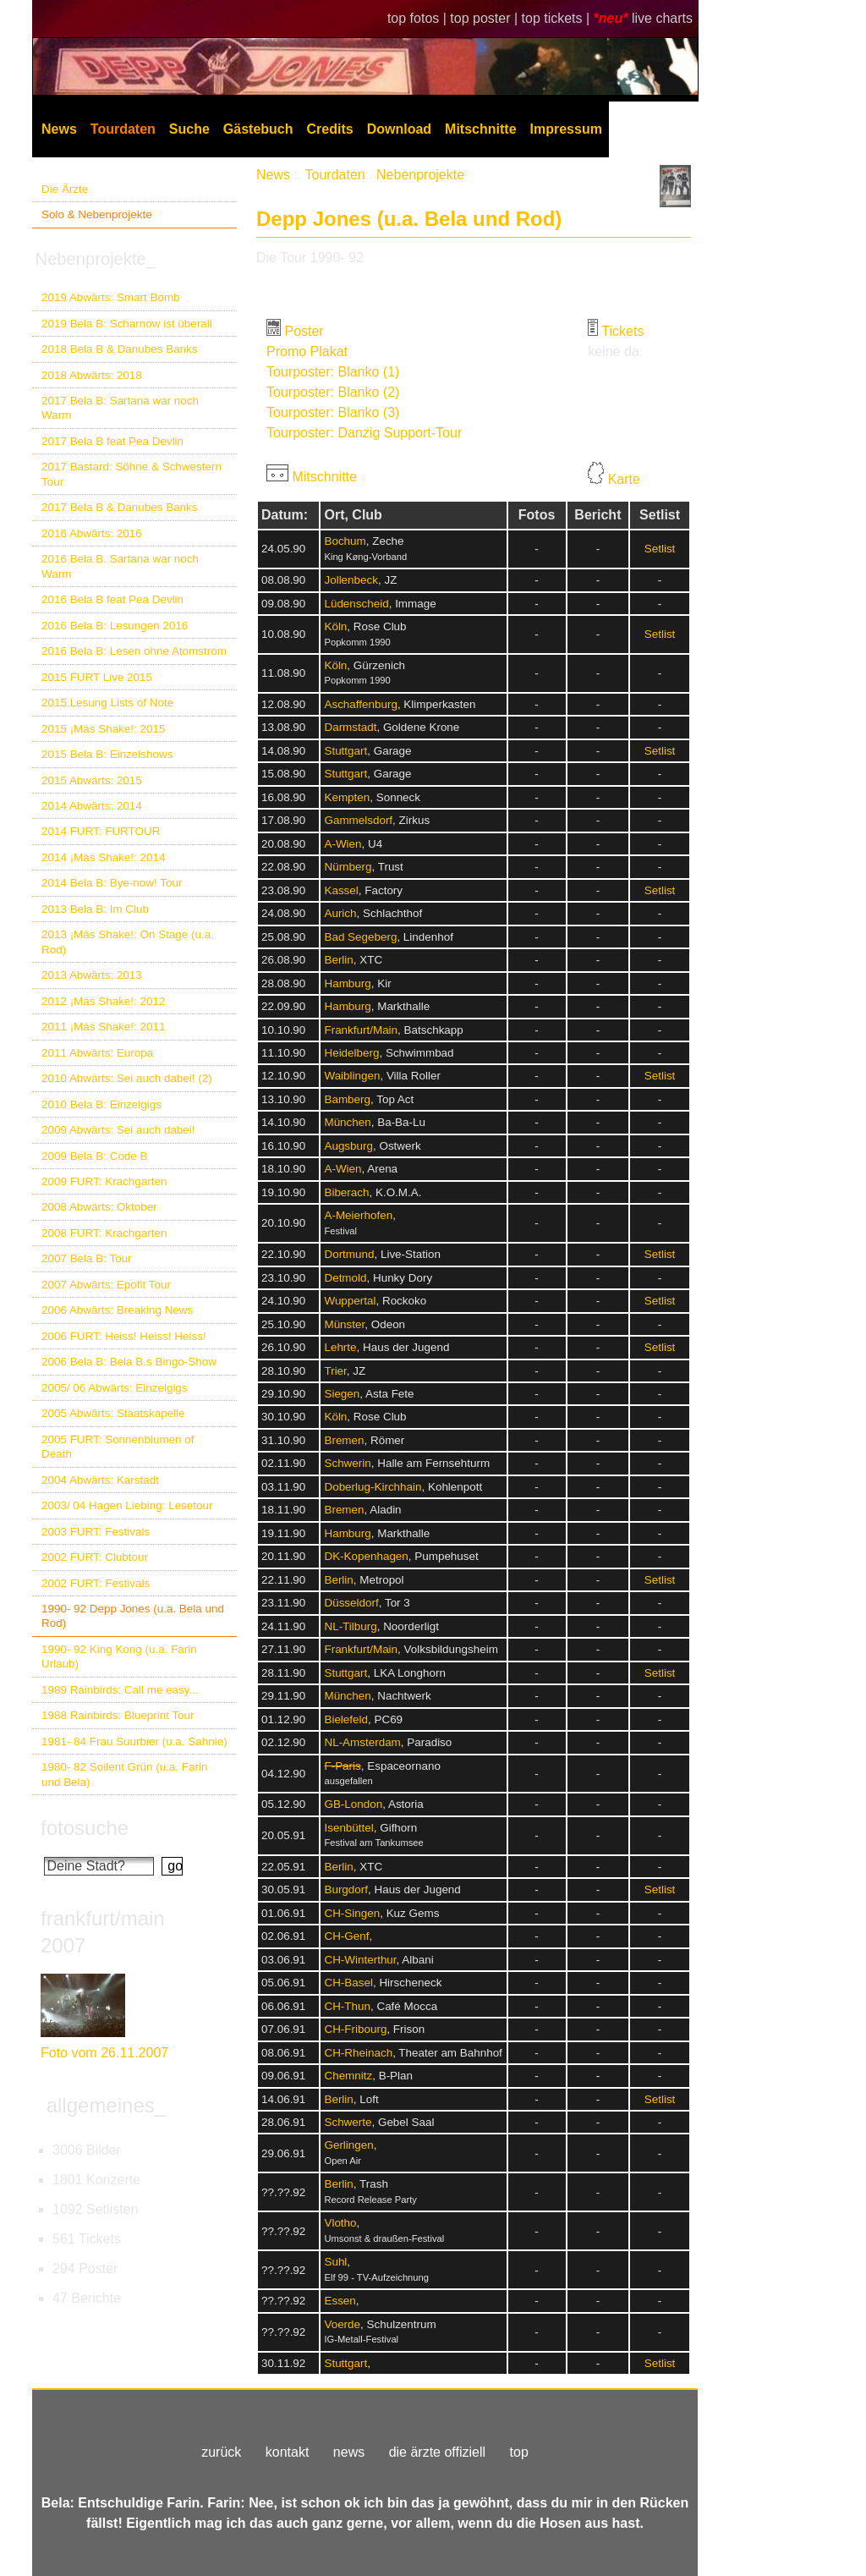  I want to click on 2014 Abwärts: 2014, so click(91, 805).